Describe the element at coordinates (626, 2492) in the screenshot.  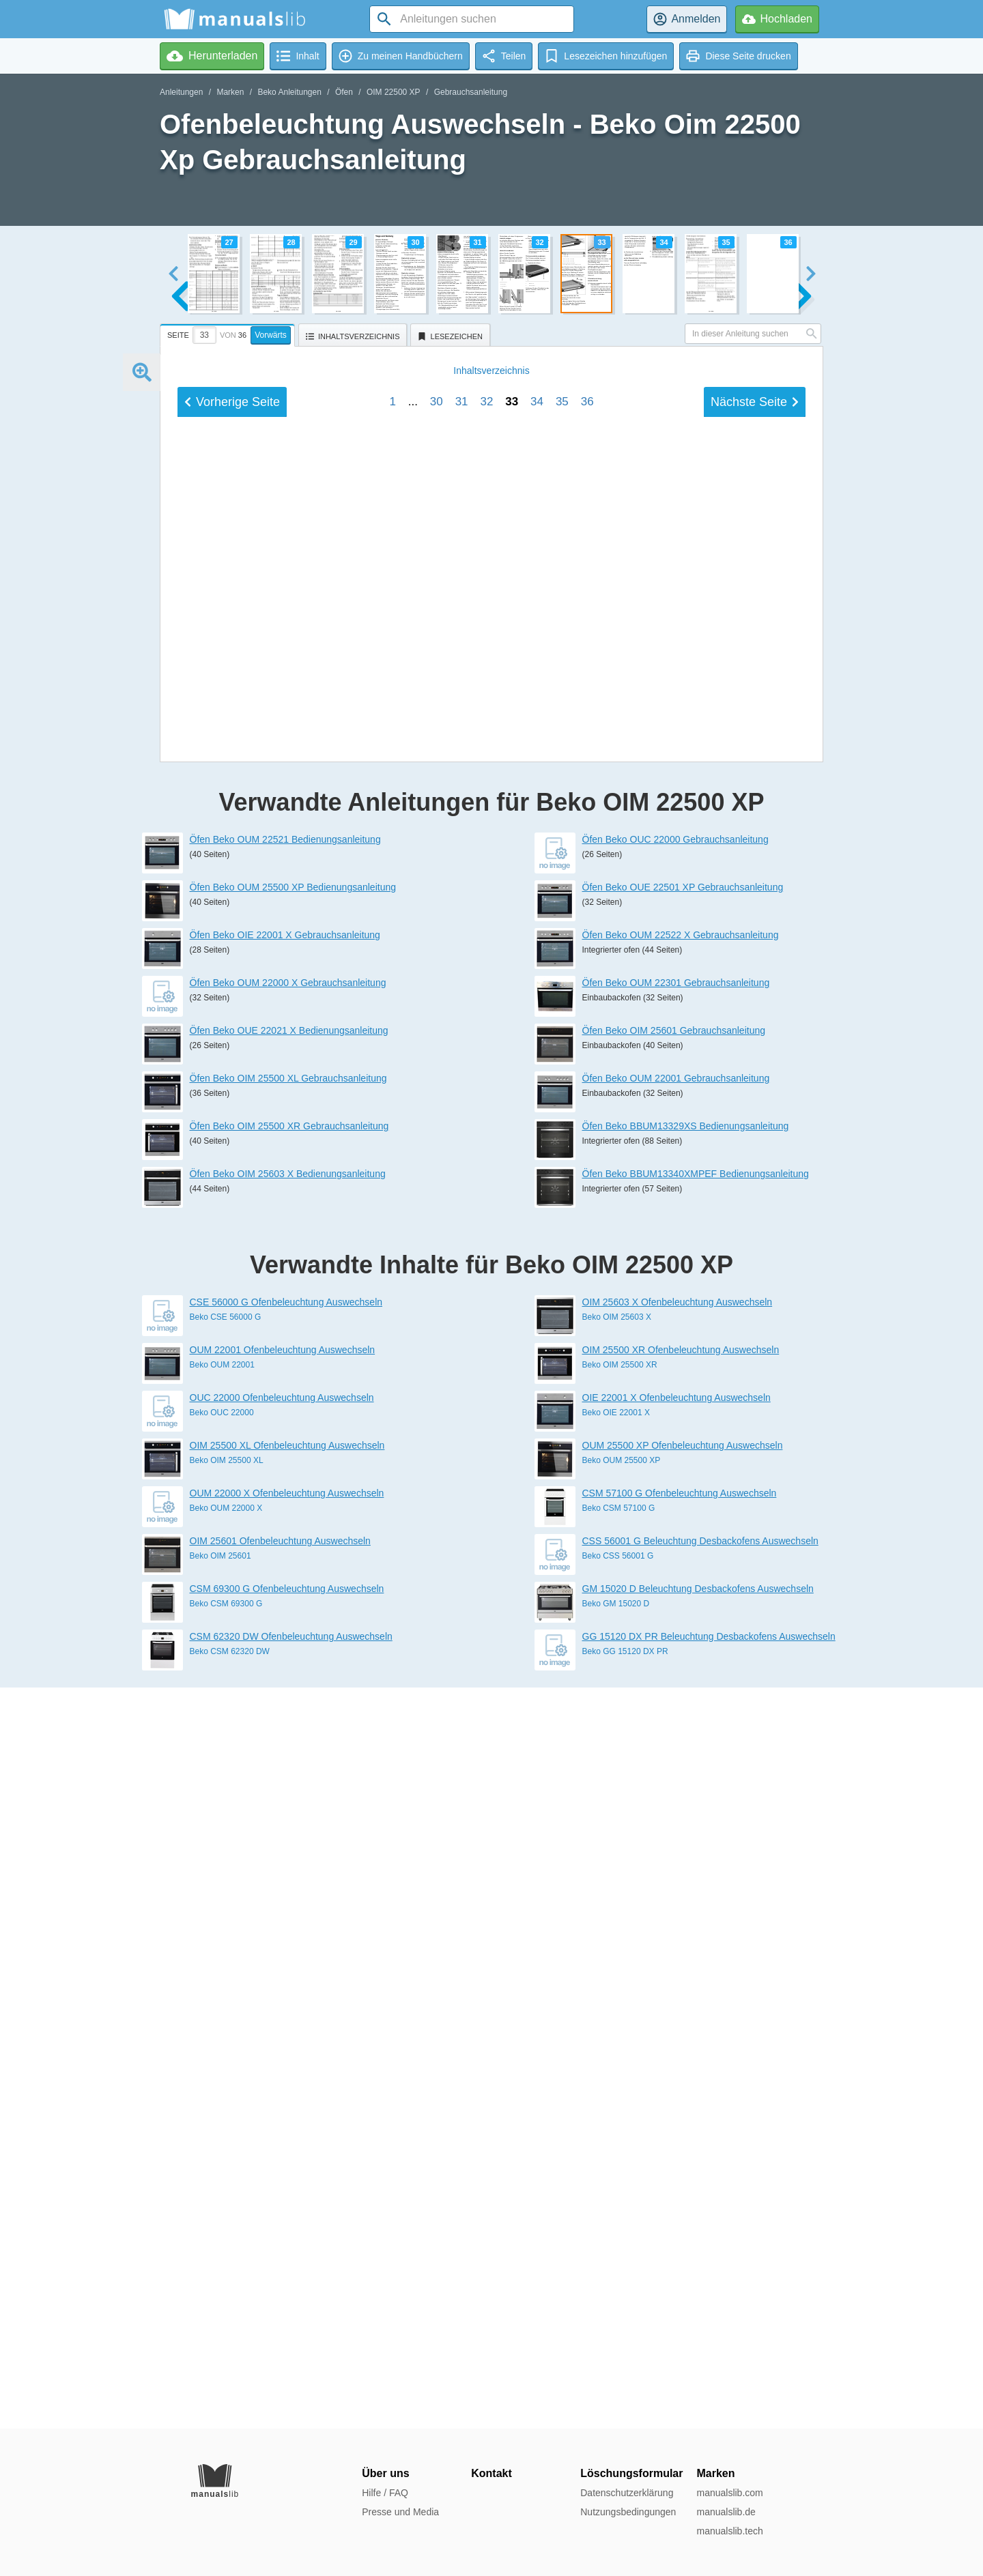
I see `Datenschutzerklärung` at that location.